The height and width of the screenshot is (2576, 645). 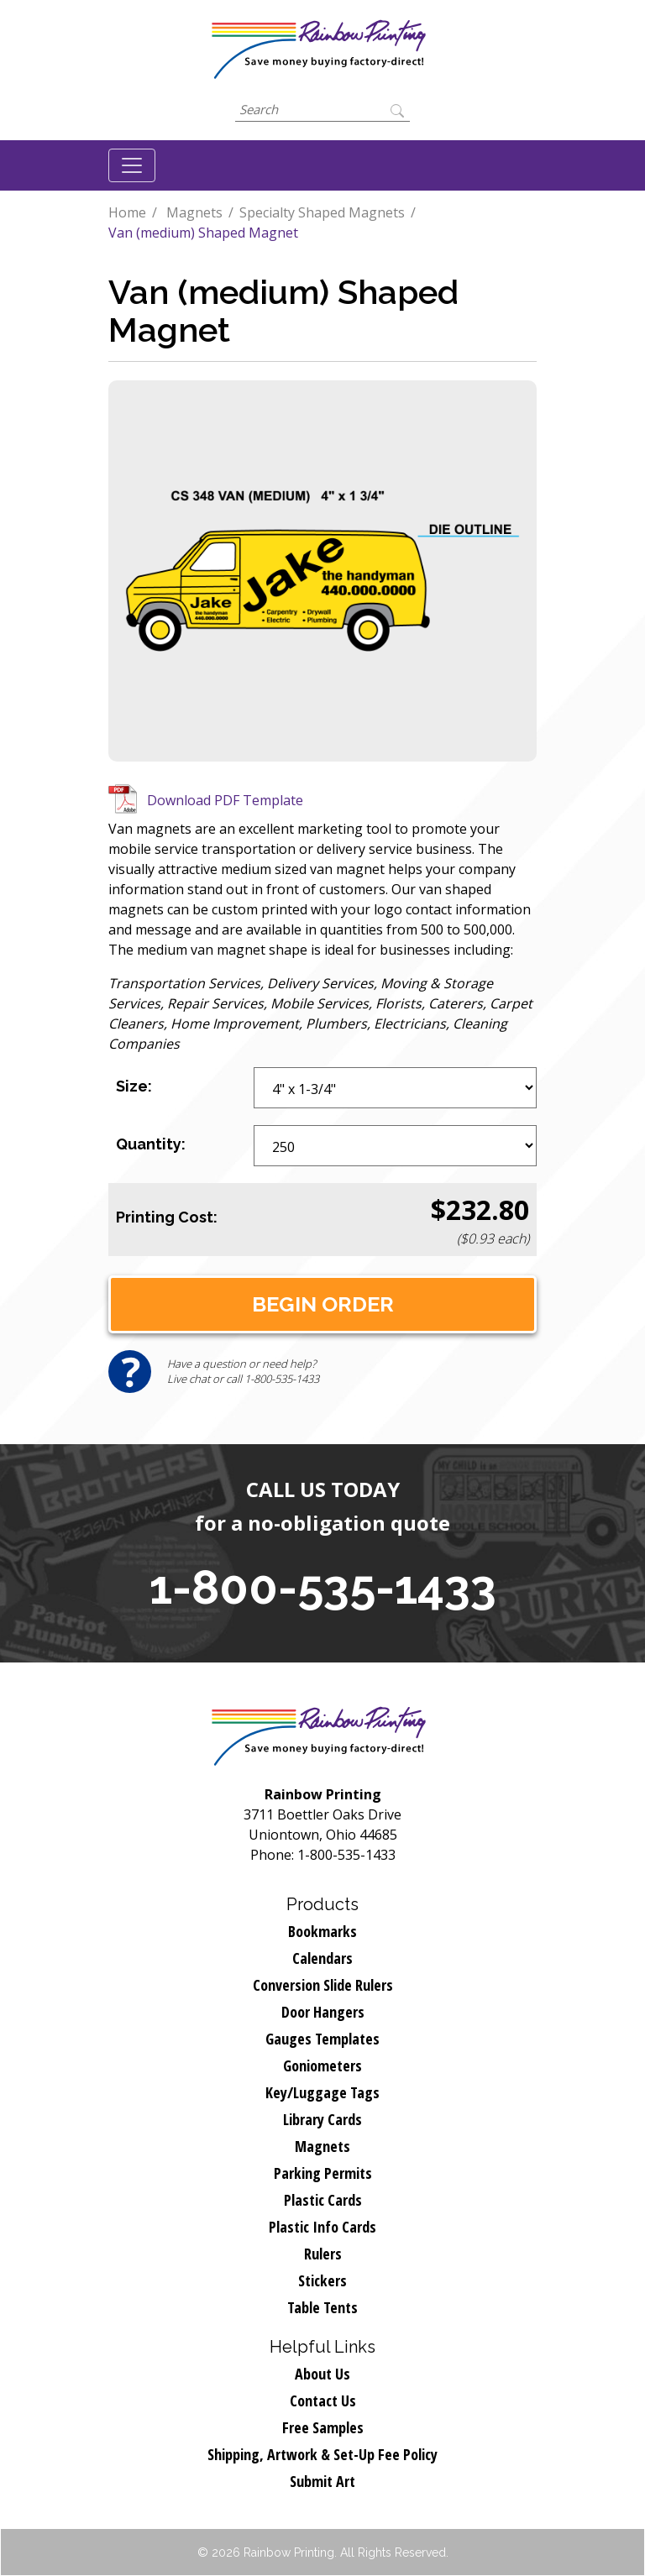 What do you see at coordinates (127, 212) in the screenshot?
I see `Home` at bounding box center [127, 212].